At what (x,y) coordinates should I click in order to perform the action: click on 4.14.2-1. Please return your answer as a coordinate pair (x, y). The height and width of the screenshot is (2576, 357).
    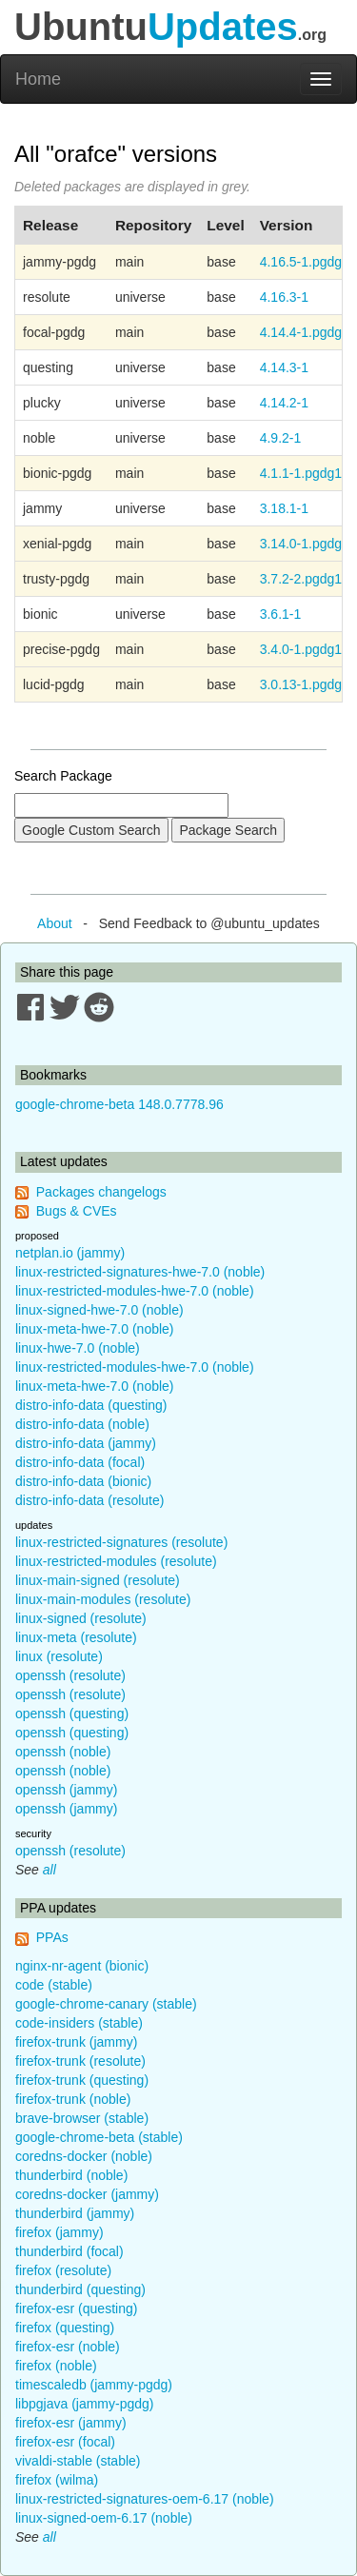
    Looking at the image, I should click on (284, 402).